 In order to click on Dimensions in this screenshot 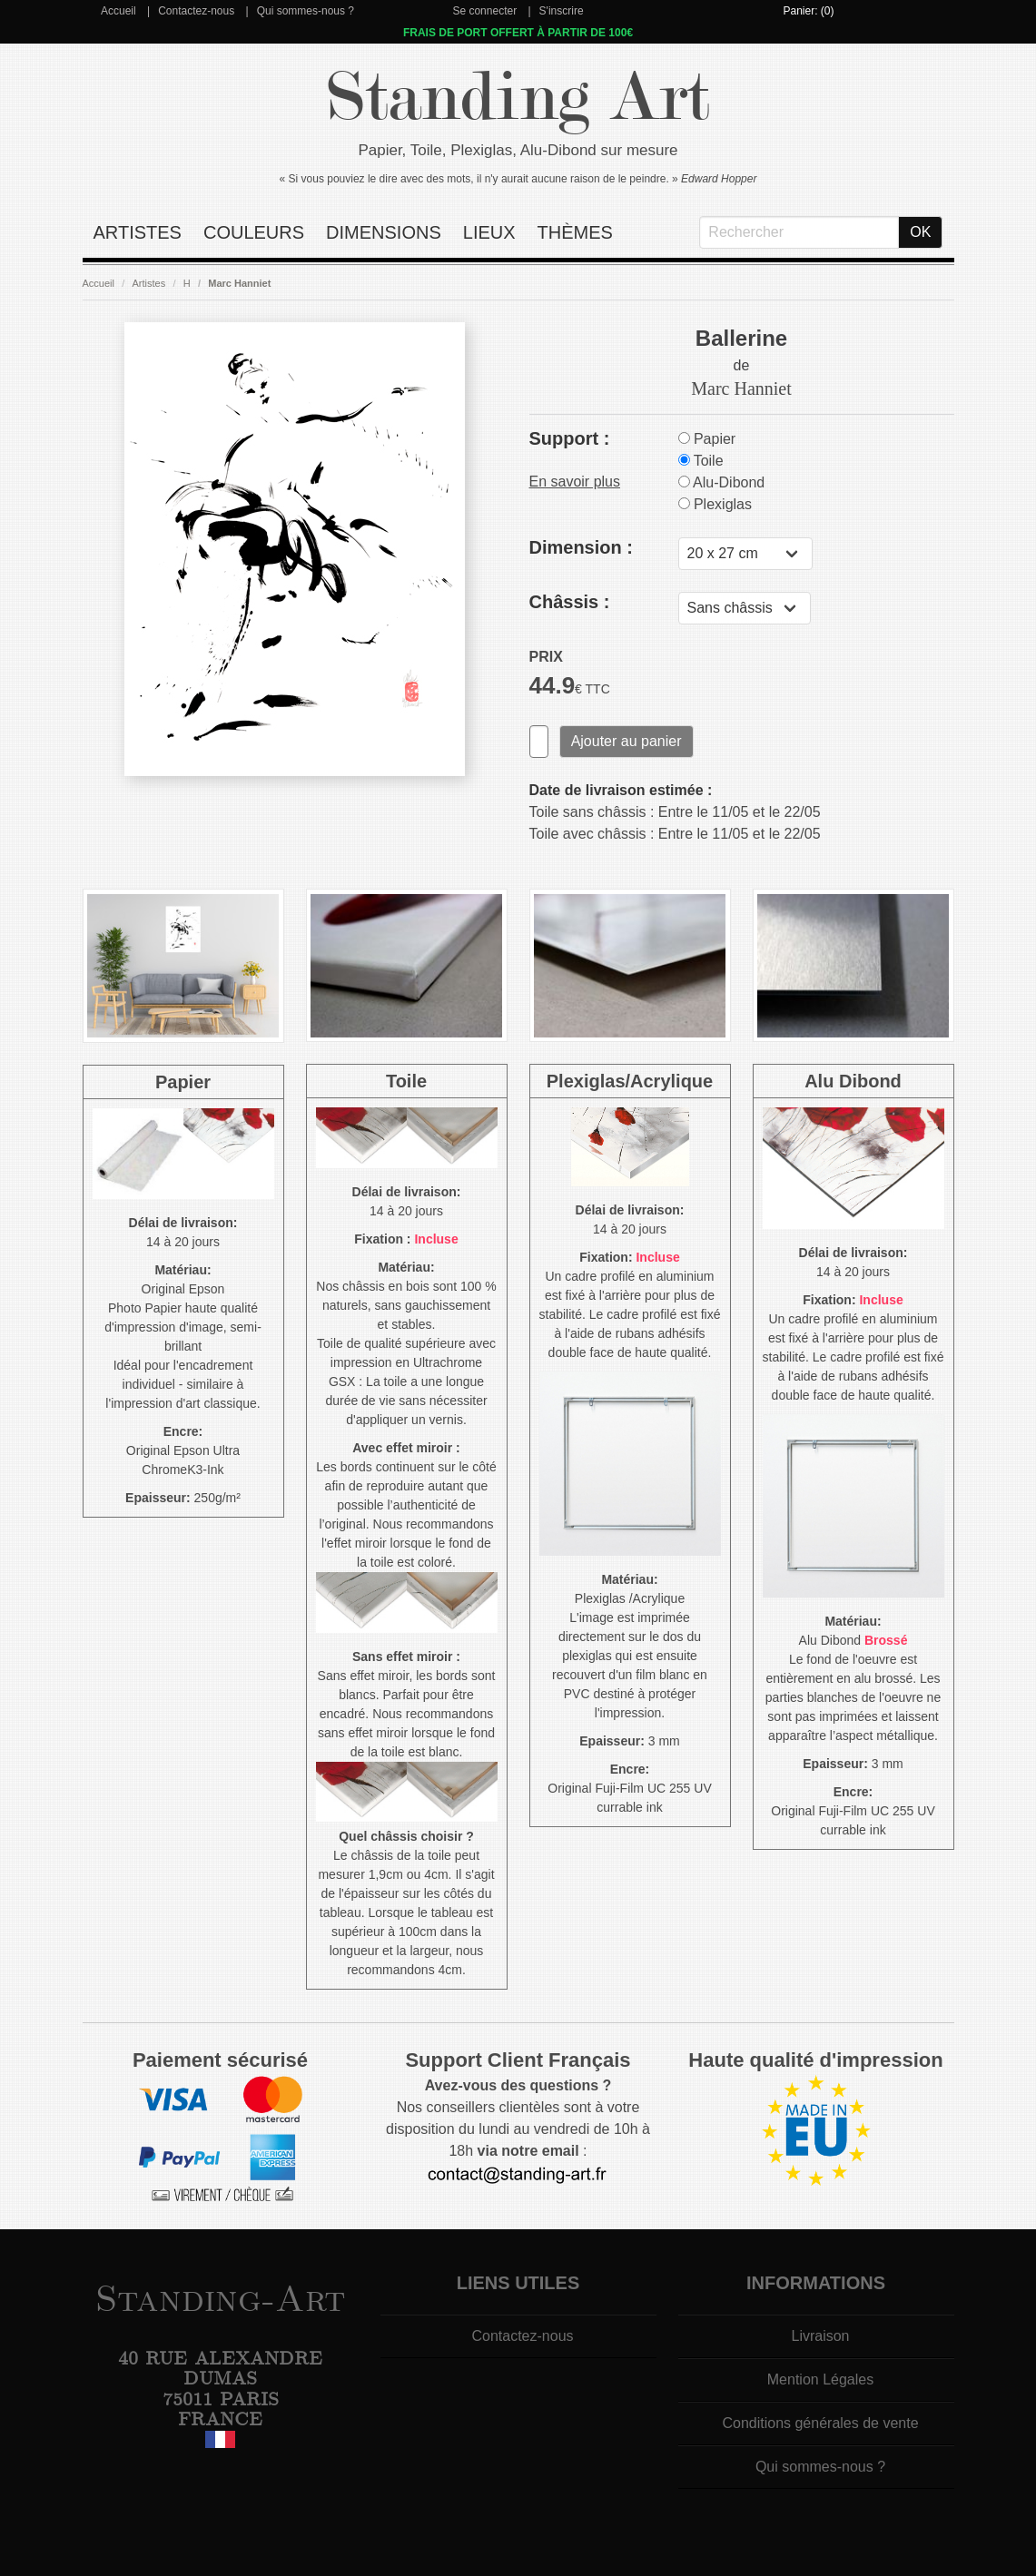, I will do `click(383, 232)`.